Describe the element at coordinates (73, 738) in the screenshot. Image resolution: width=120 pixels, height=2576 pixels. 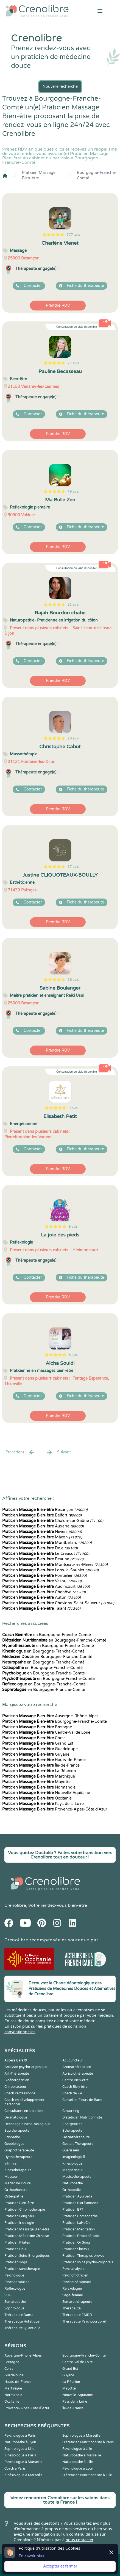
I see `28 avis` at that location.